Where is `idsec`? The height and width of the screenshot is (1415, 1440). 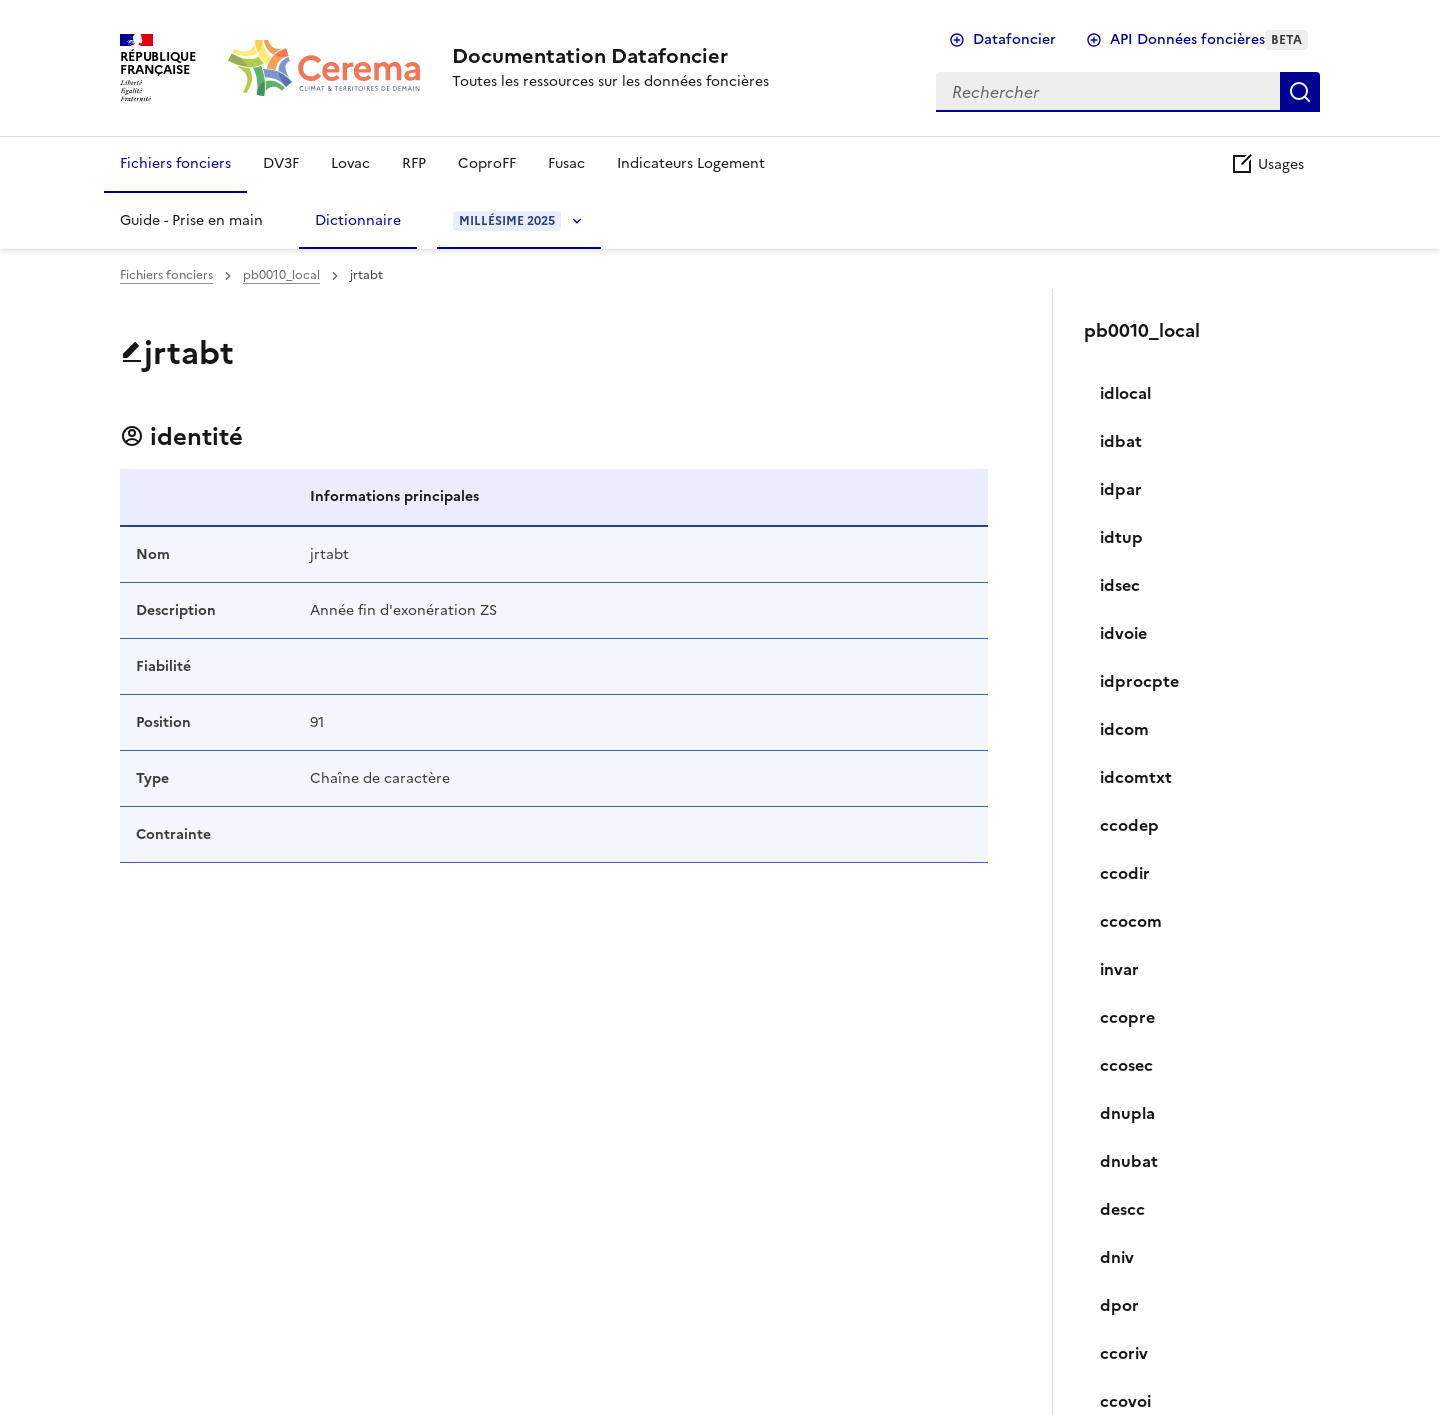 idsec is located at coordinates (1120, 585).